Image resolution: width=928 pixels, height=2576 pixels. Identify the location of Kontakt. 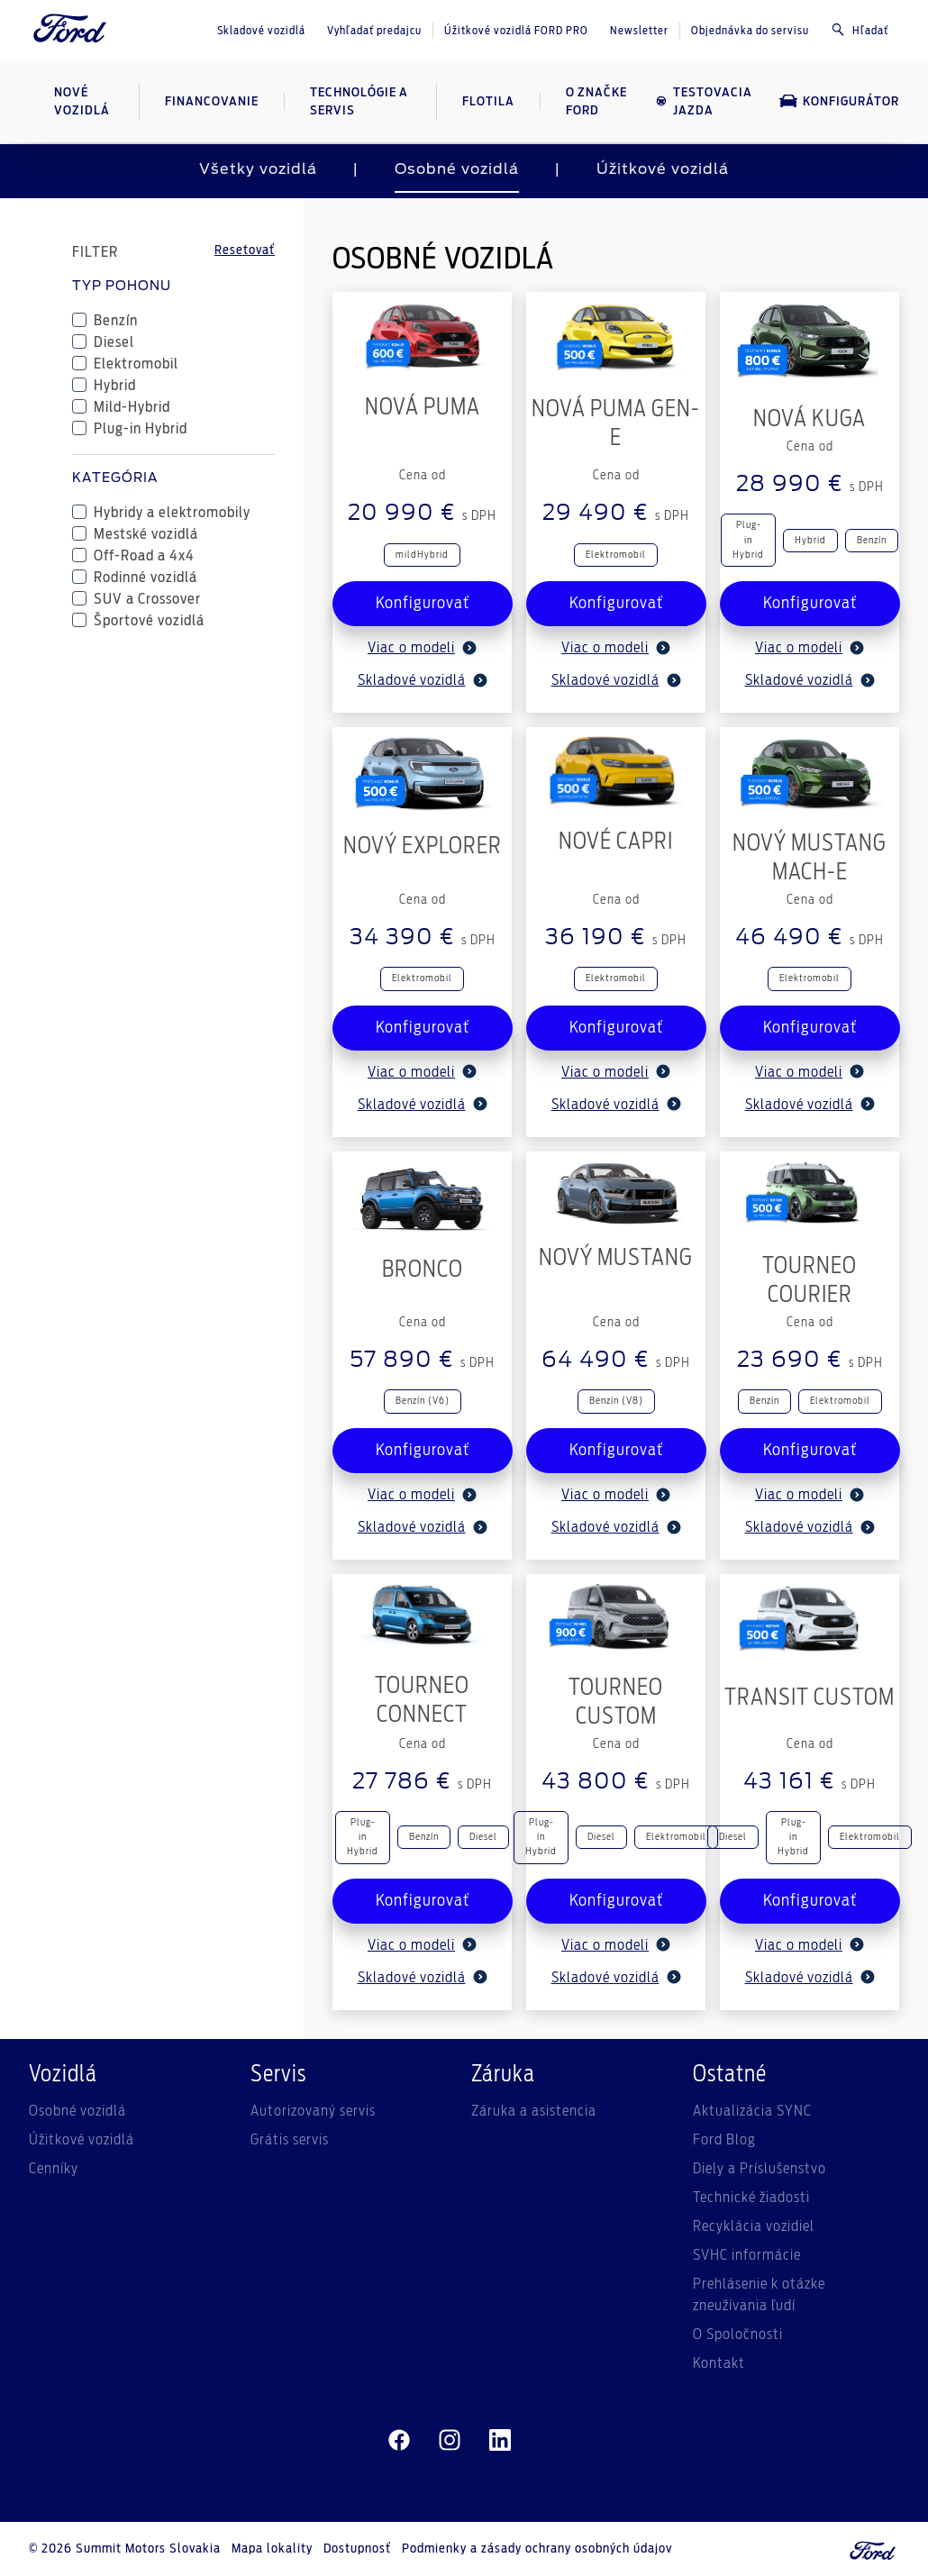
(719, 2363).